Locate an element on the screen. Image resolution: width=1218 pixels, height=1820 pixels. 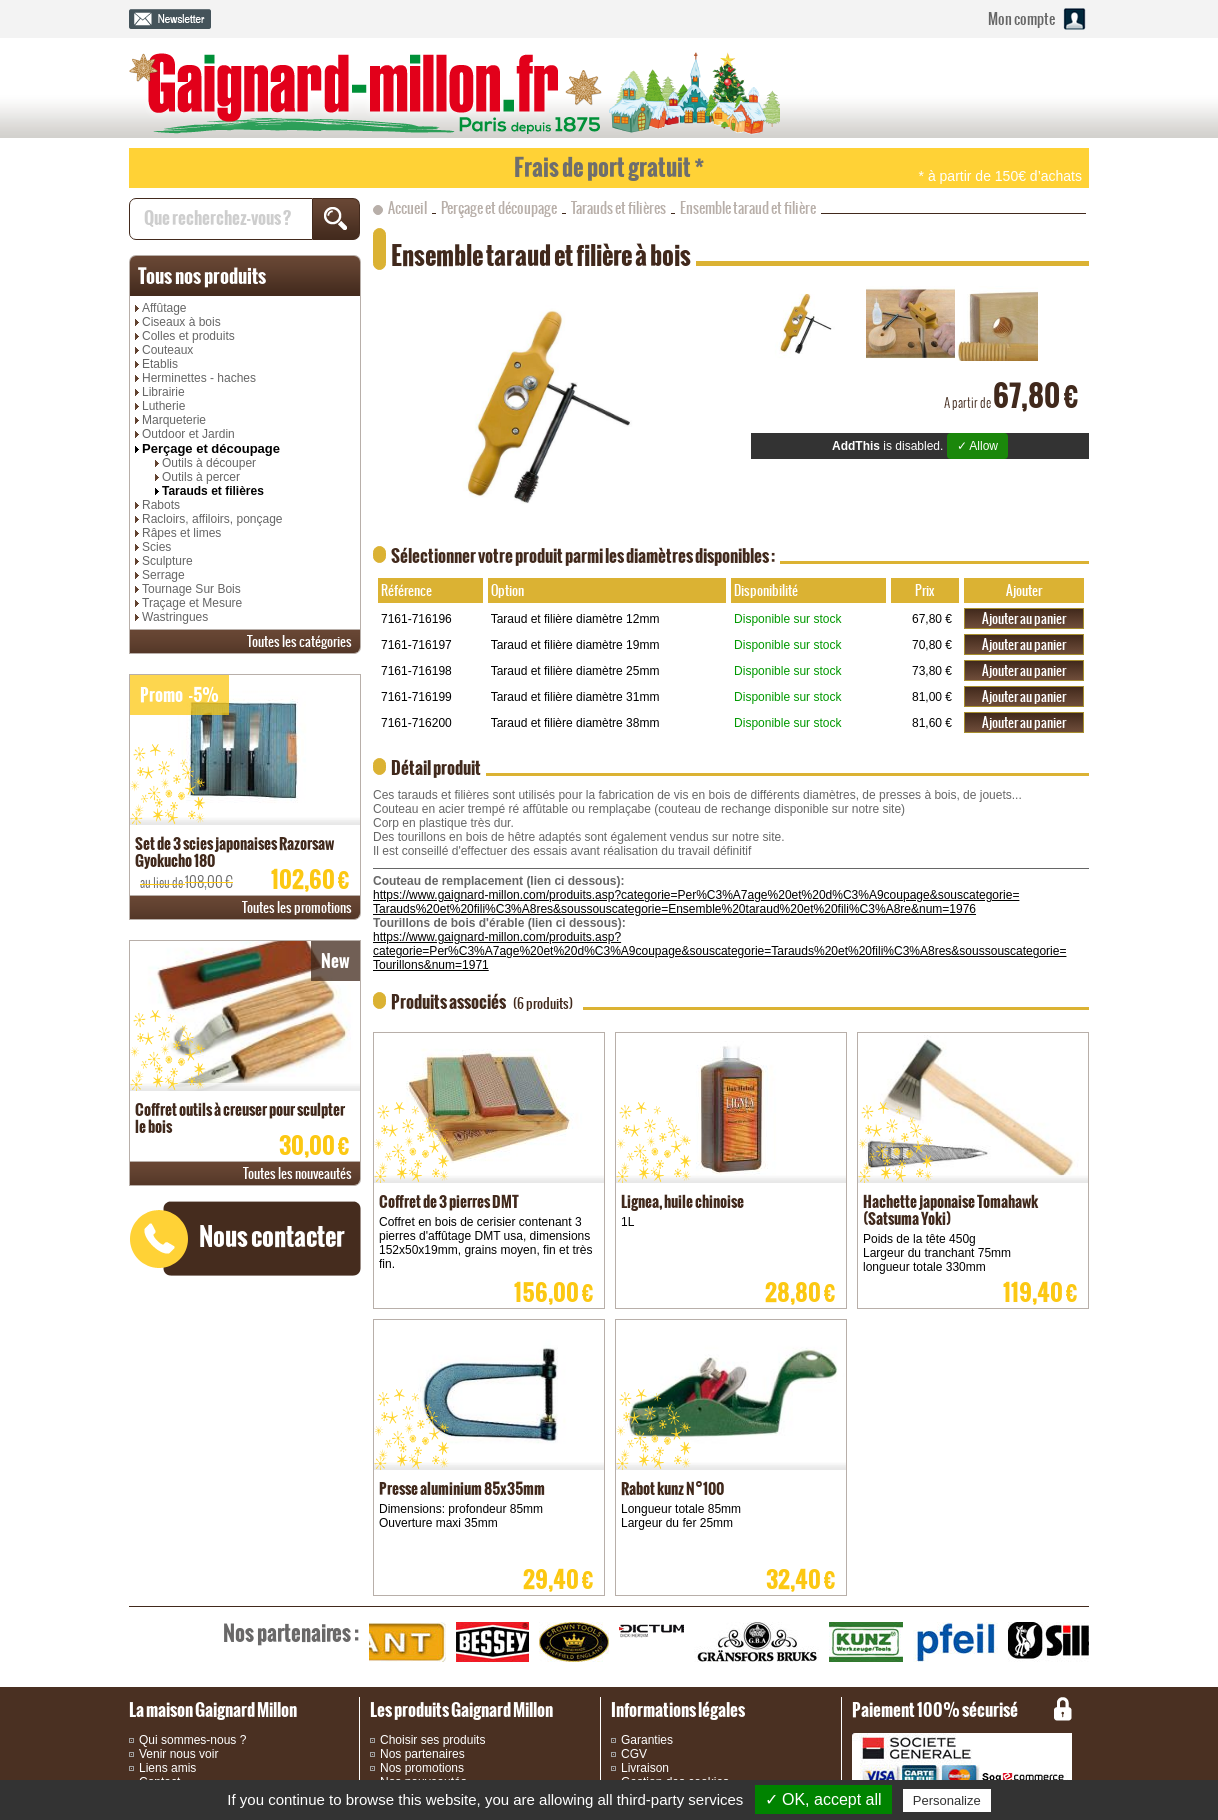
Librairie is located at coordinates (163, 392).